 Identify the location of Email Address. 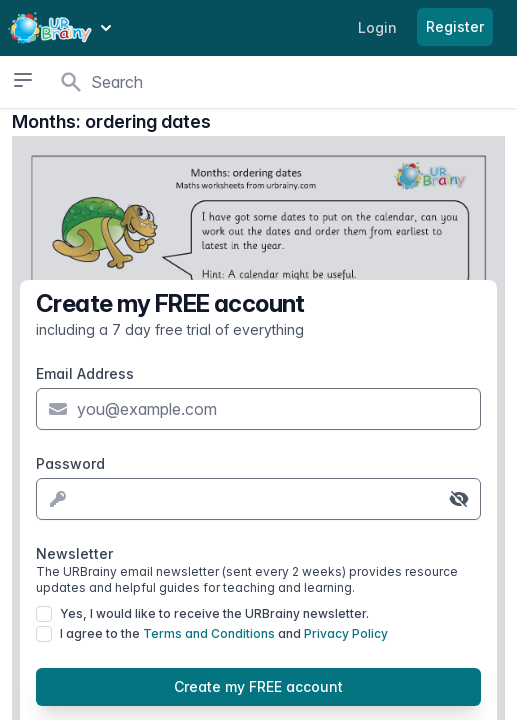
(85, 373).